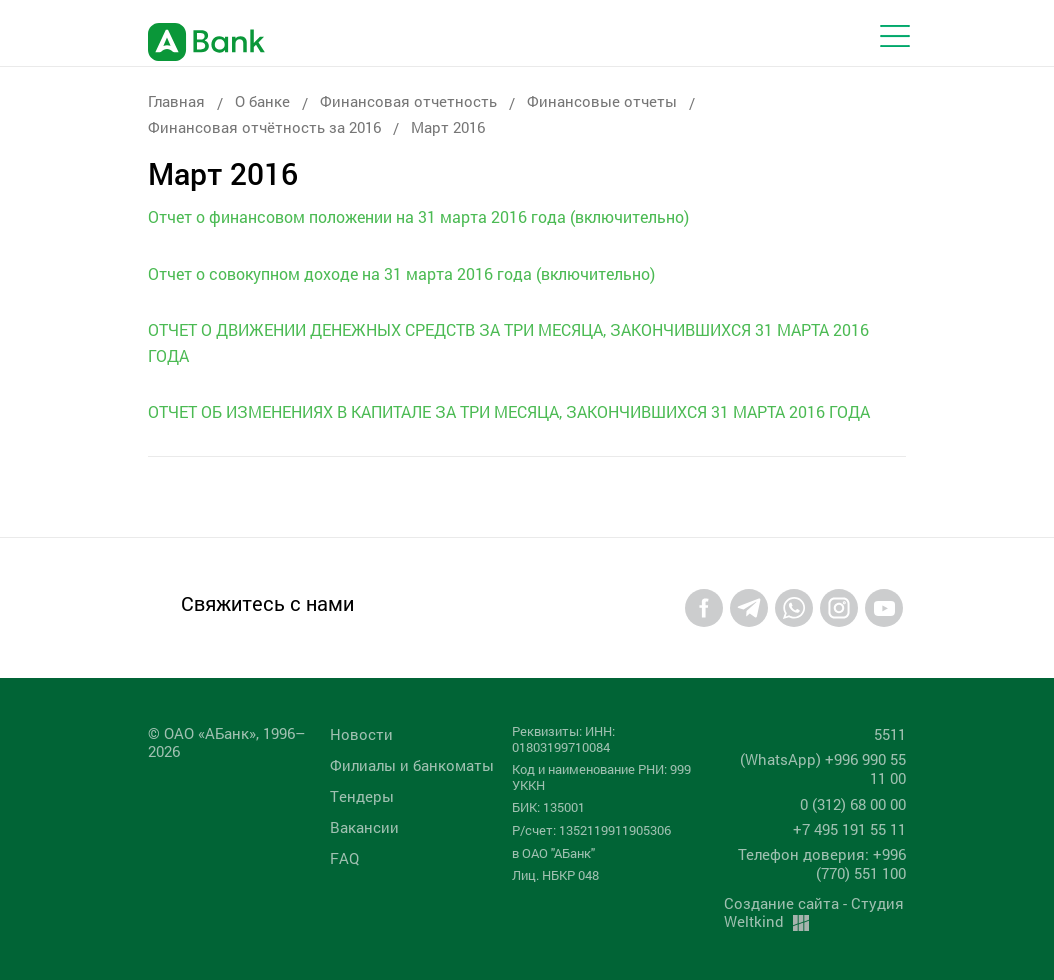 The image size is (1054, 980). Describe the element at coordinates (412, 765) in the screenshot. I see `Филиалы и банкоматы` at that location.